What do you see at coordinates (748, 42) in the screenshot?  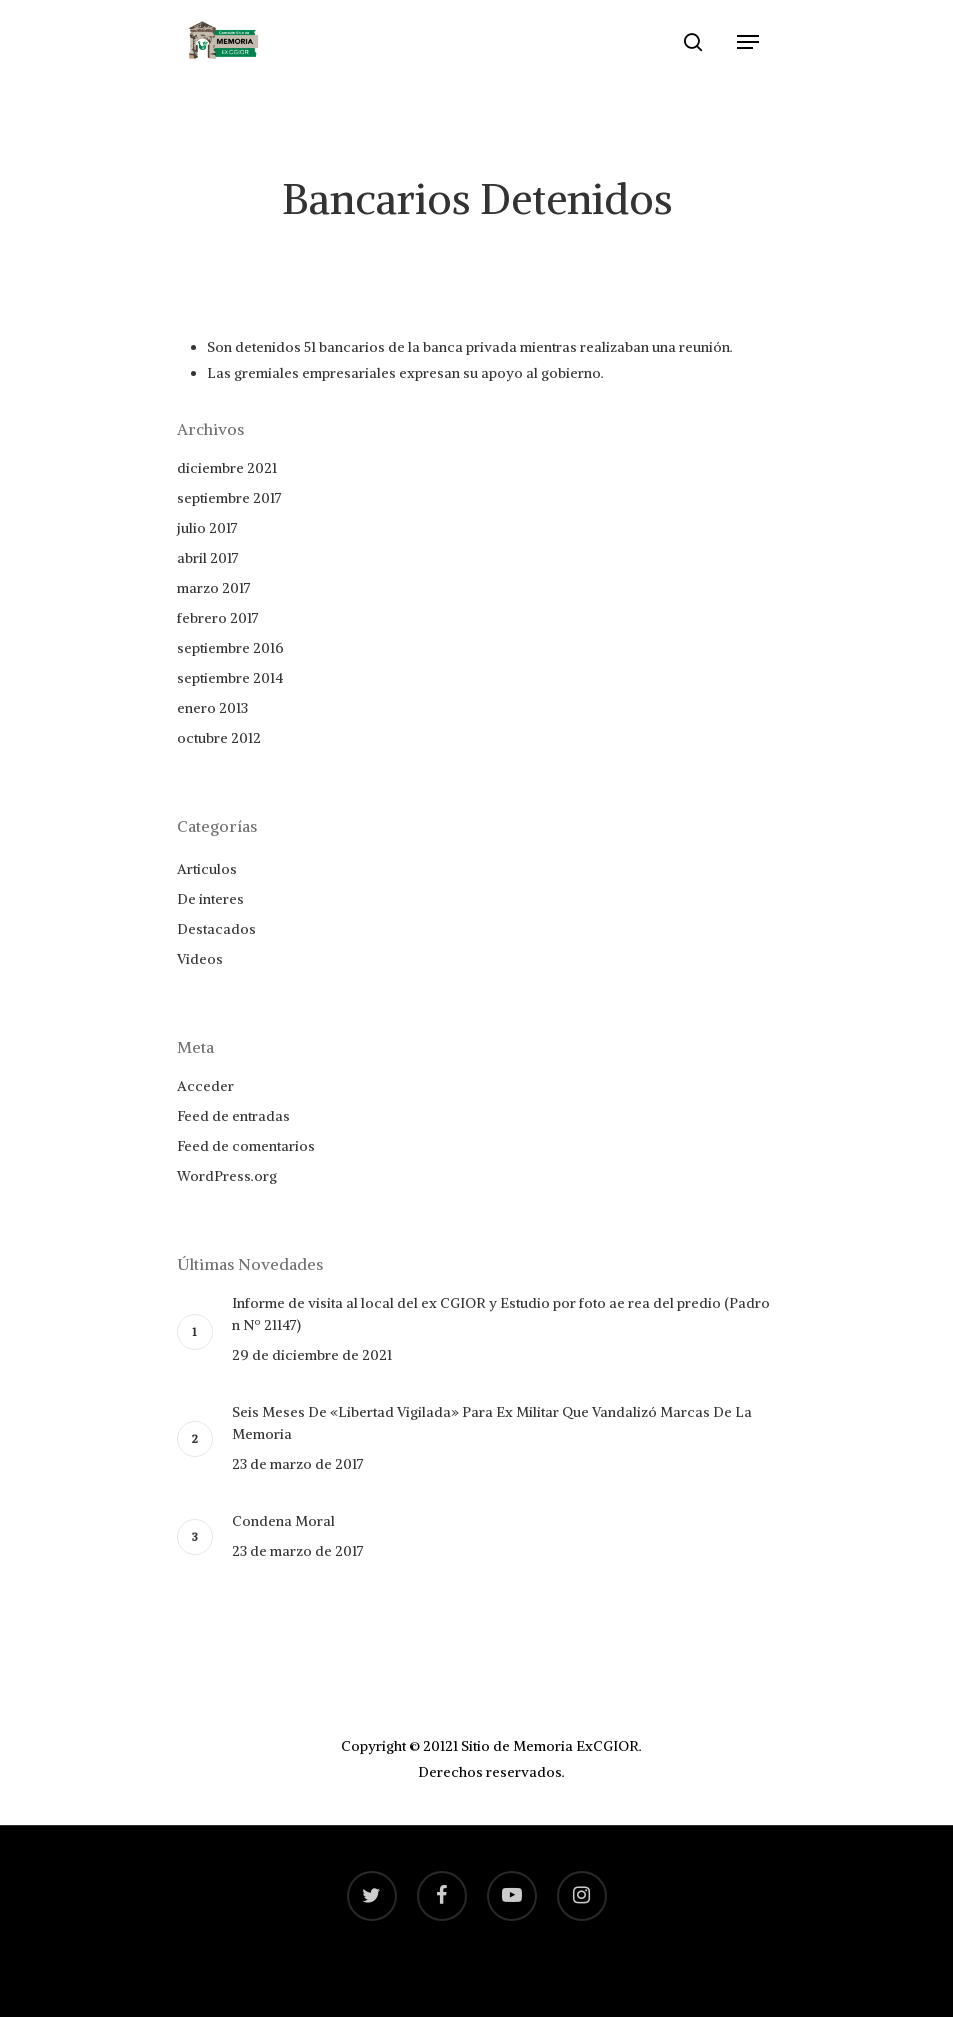 I see `[Navigation Menu]` at bounding box center [748, 42].